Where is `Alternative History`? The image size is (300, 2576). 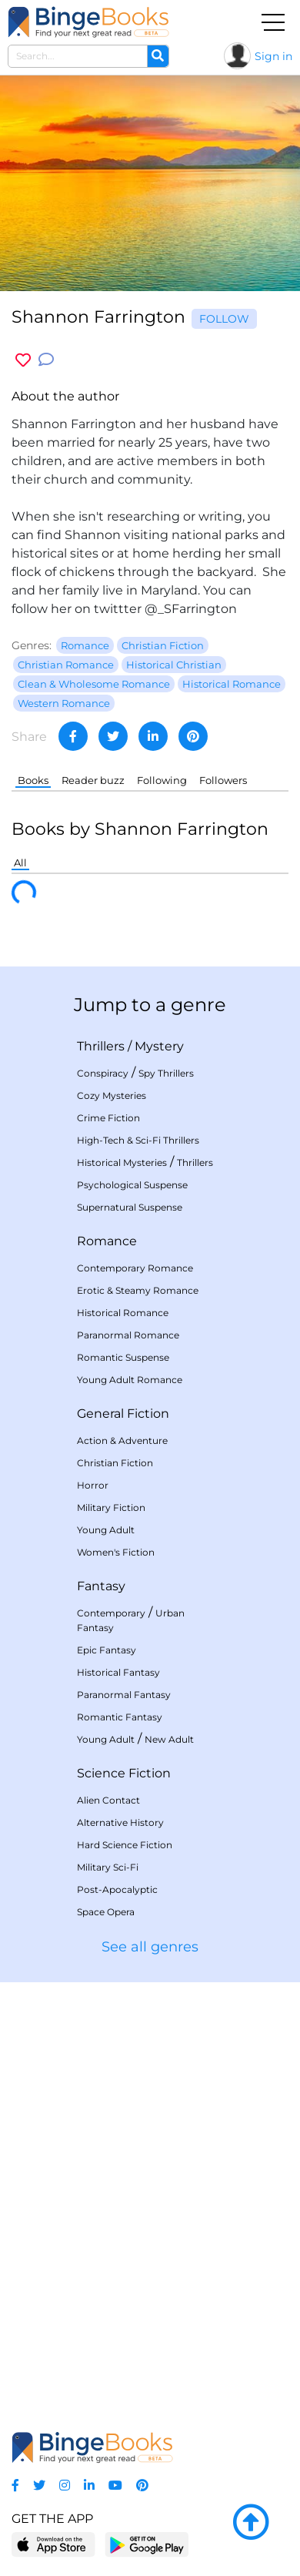 Alternative History is located at coordinates (120, 1822).